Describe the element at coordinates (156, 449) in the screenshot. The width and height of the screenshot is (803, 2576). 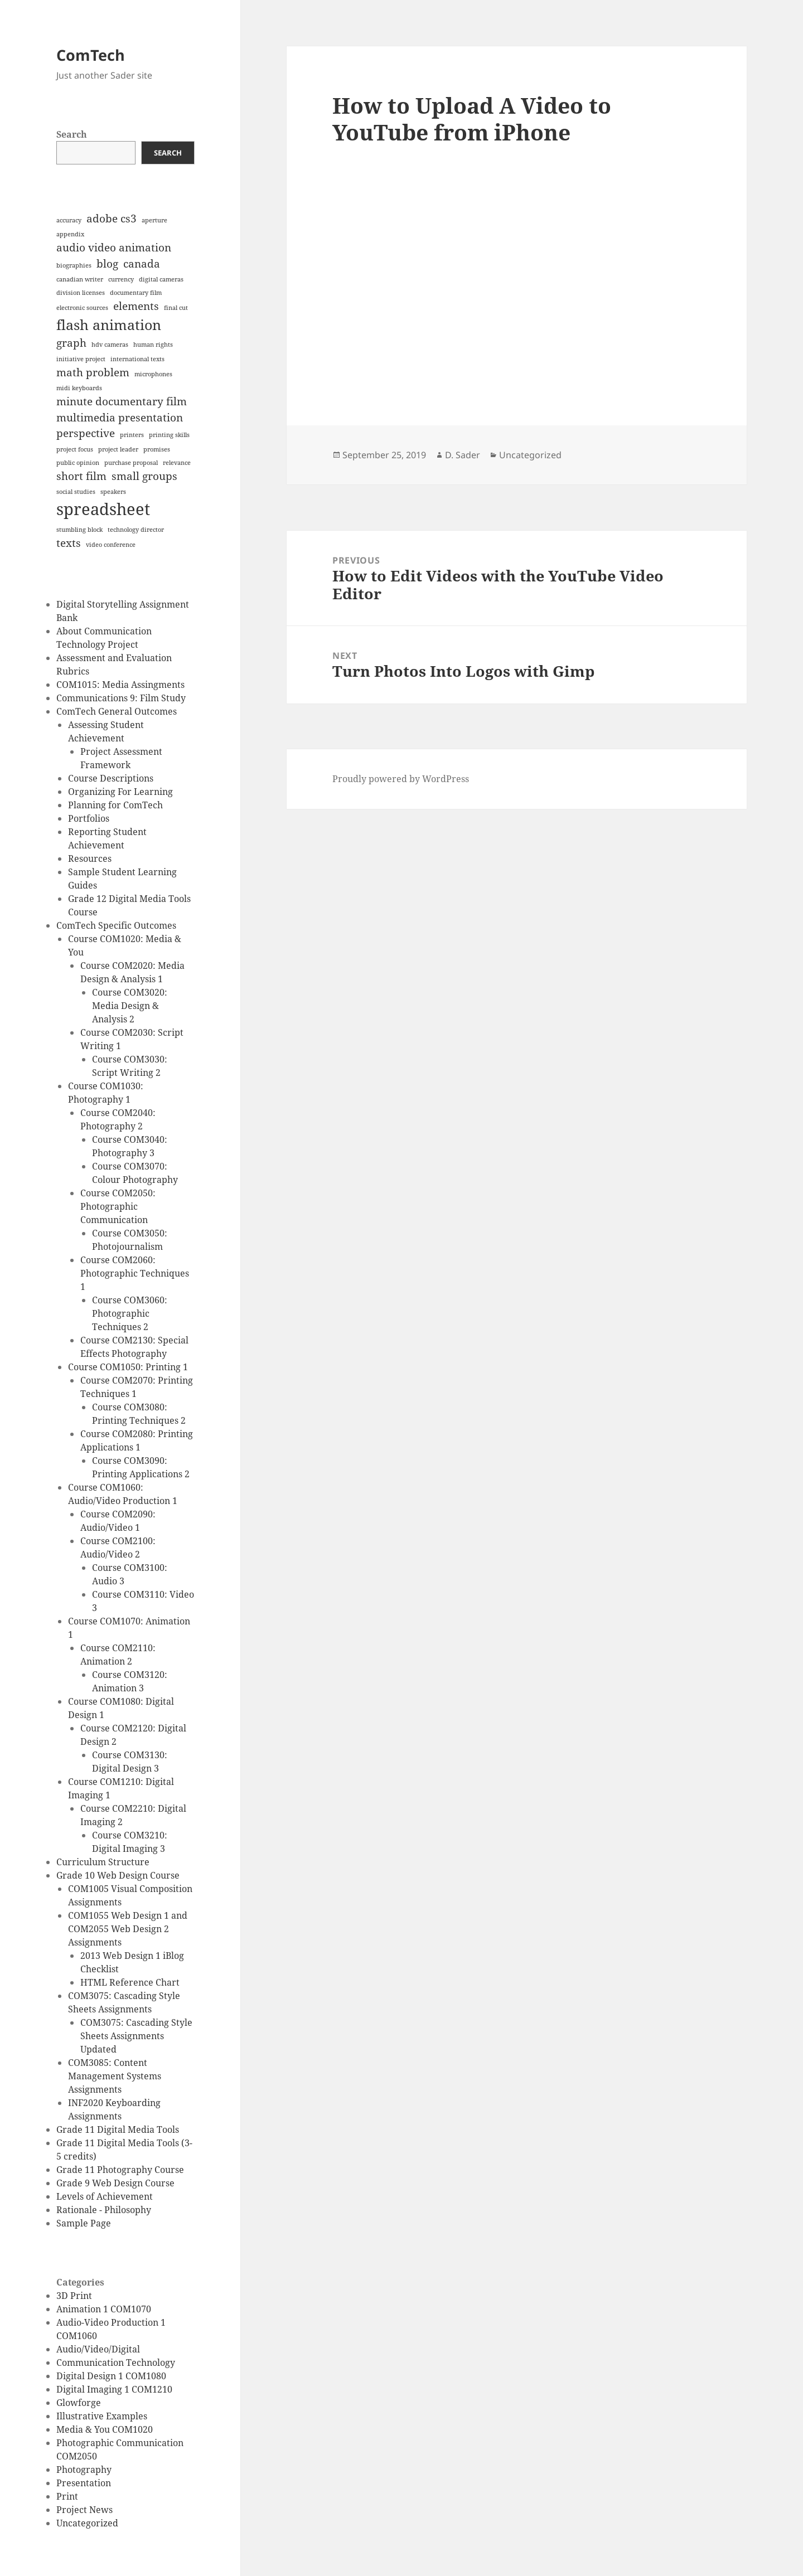
I see `promises [promises (1 item)]` at that location.